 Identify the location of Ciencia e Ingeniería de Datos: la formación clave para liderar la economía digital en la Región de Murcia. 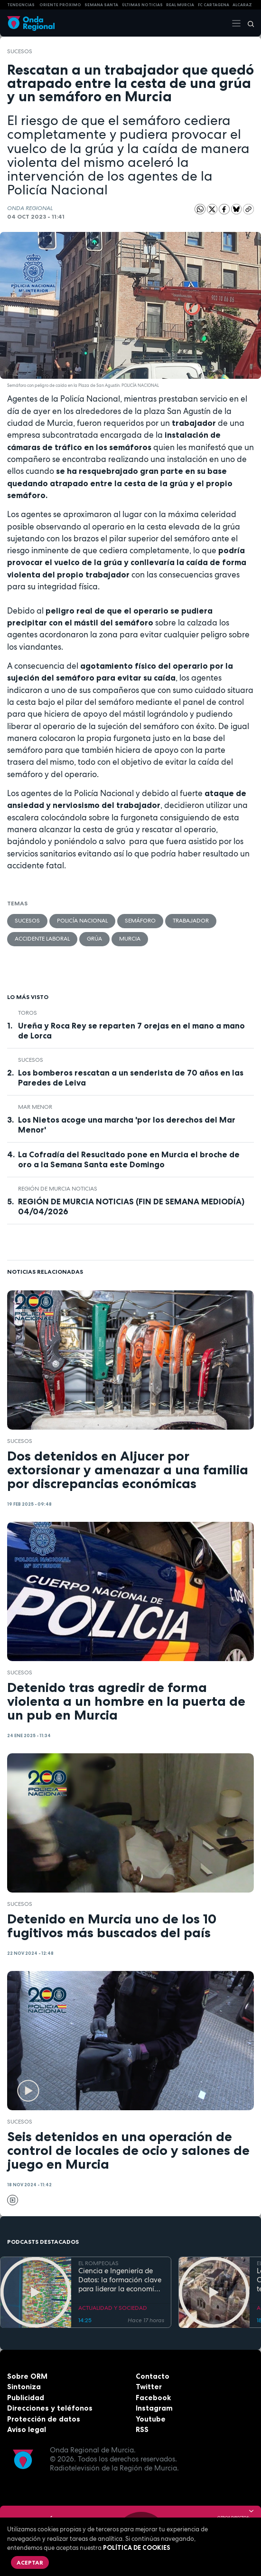
(119, 2280).